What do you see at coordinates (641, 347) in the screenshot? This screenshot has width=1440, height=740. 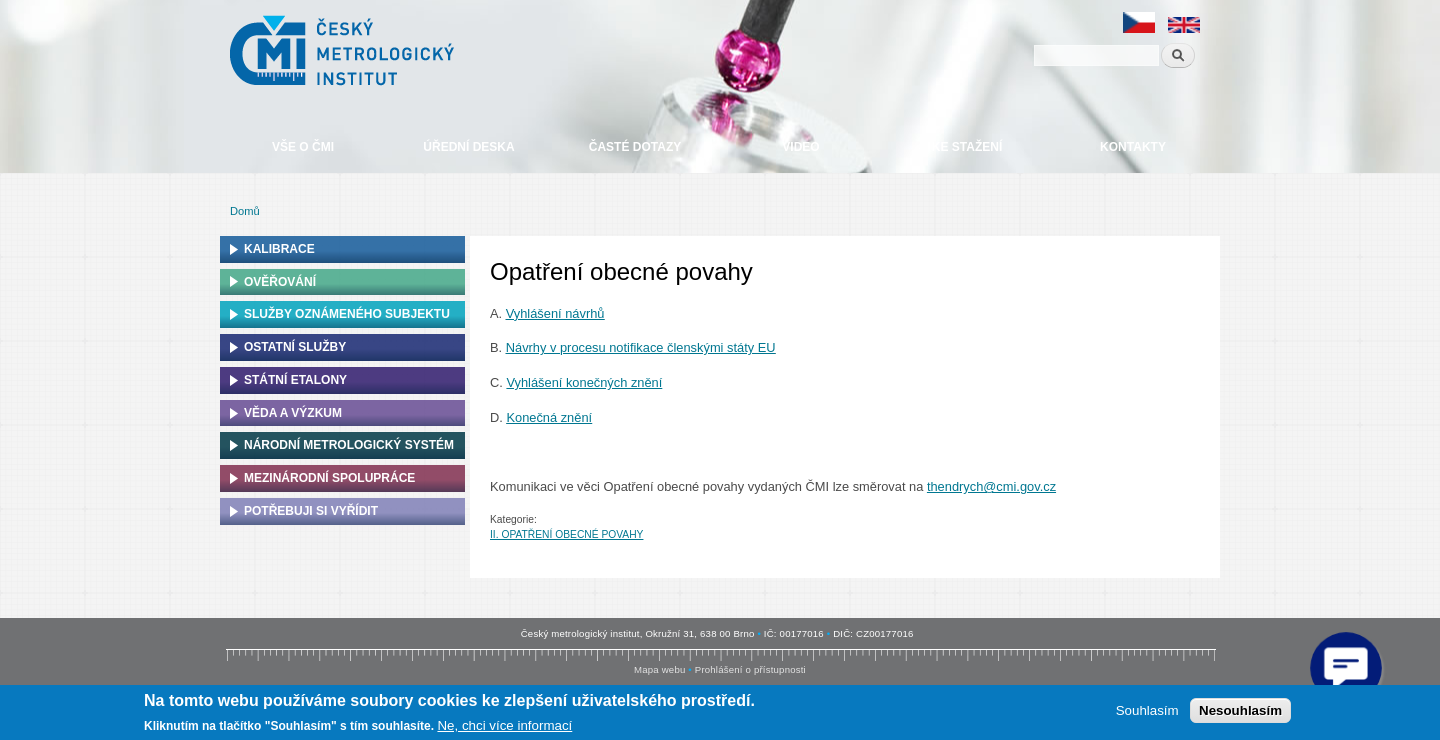 I see `Návrhy v procesu notifikace členskými státy EU` at bounding box center [641, 347].